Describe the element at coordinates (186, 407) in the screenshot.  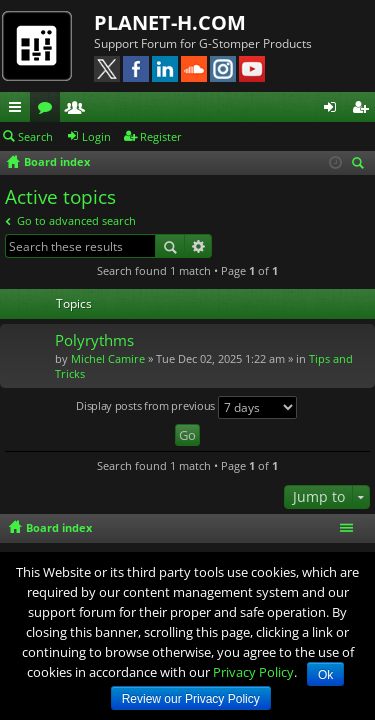
I see `Display posts from previous` at that location.